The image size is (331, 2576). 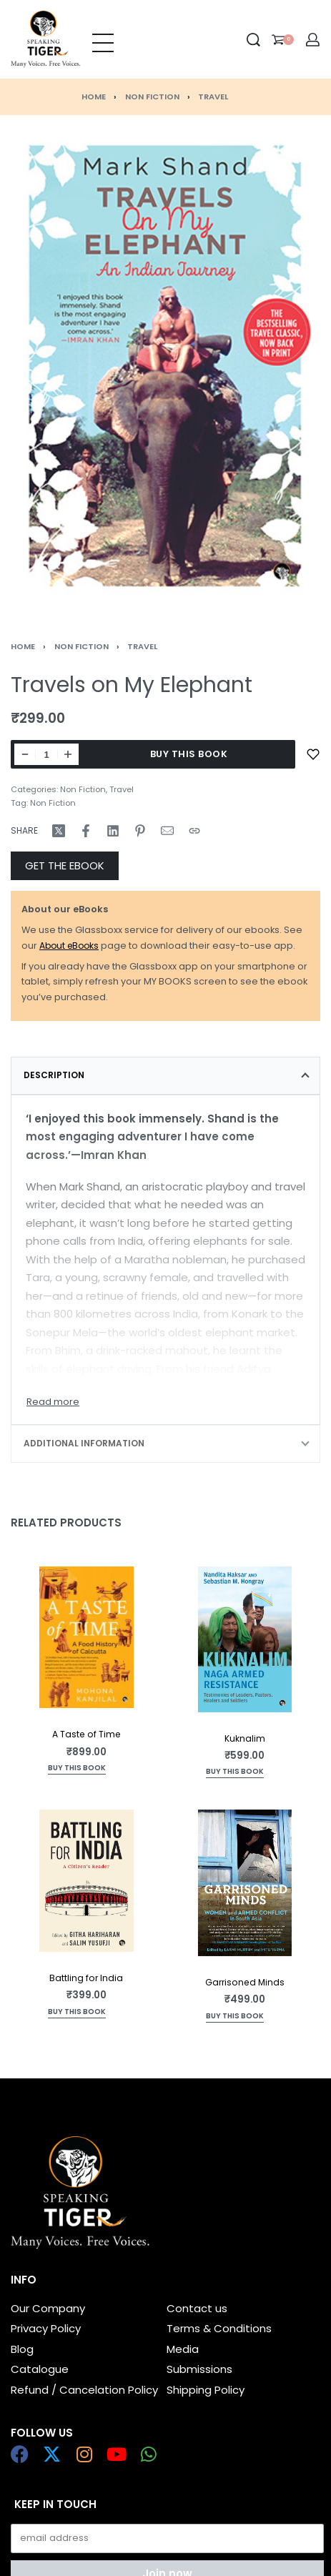 What do you see at coordinates (165, 366) in the screenshot?
I see `[OPEN GALLERY]` at bounding box center [165, 366].